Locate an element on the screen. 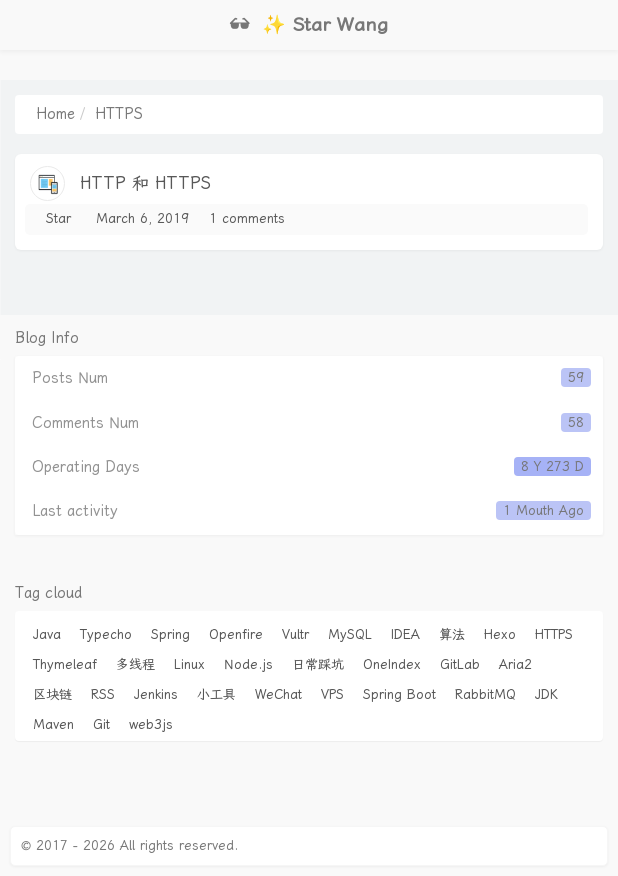 The image size is (618, 876). Openfire is located at coordinates (236, 634).